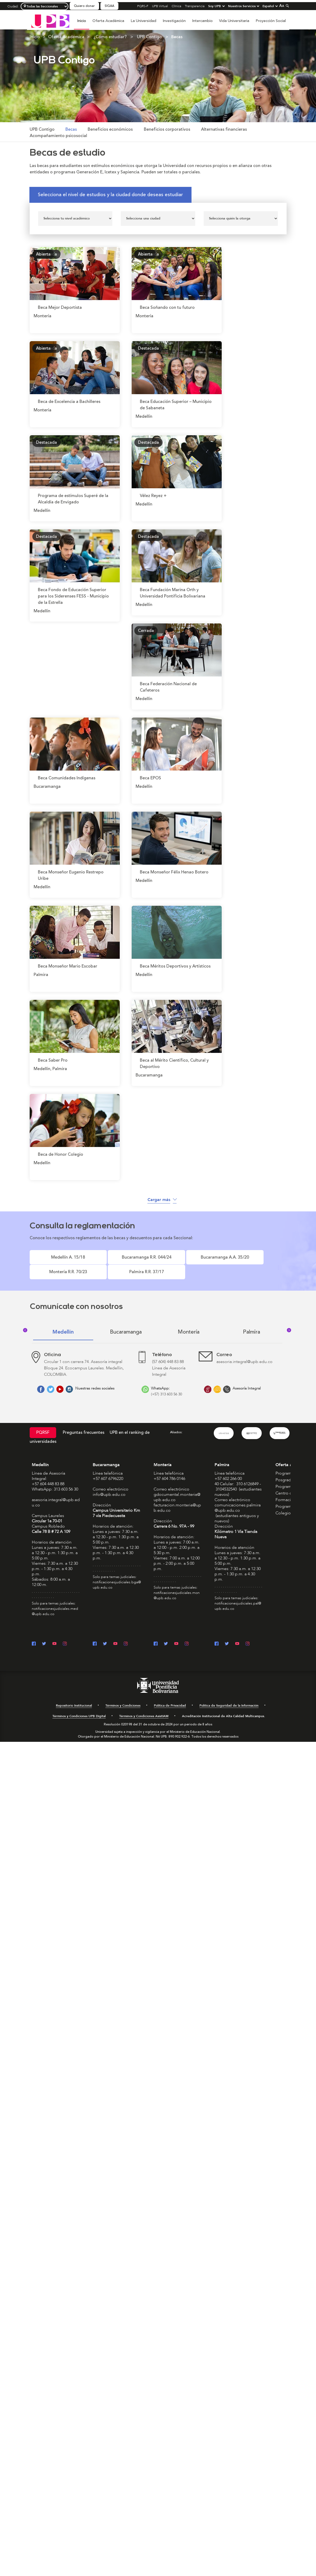 This screenshot has width=316, height=2576. What do you see at coordinates (286, 5) in the screenshot?
I see `[Colapsar buscador]` at bounding box center [286, 5].